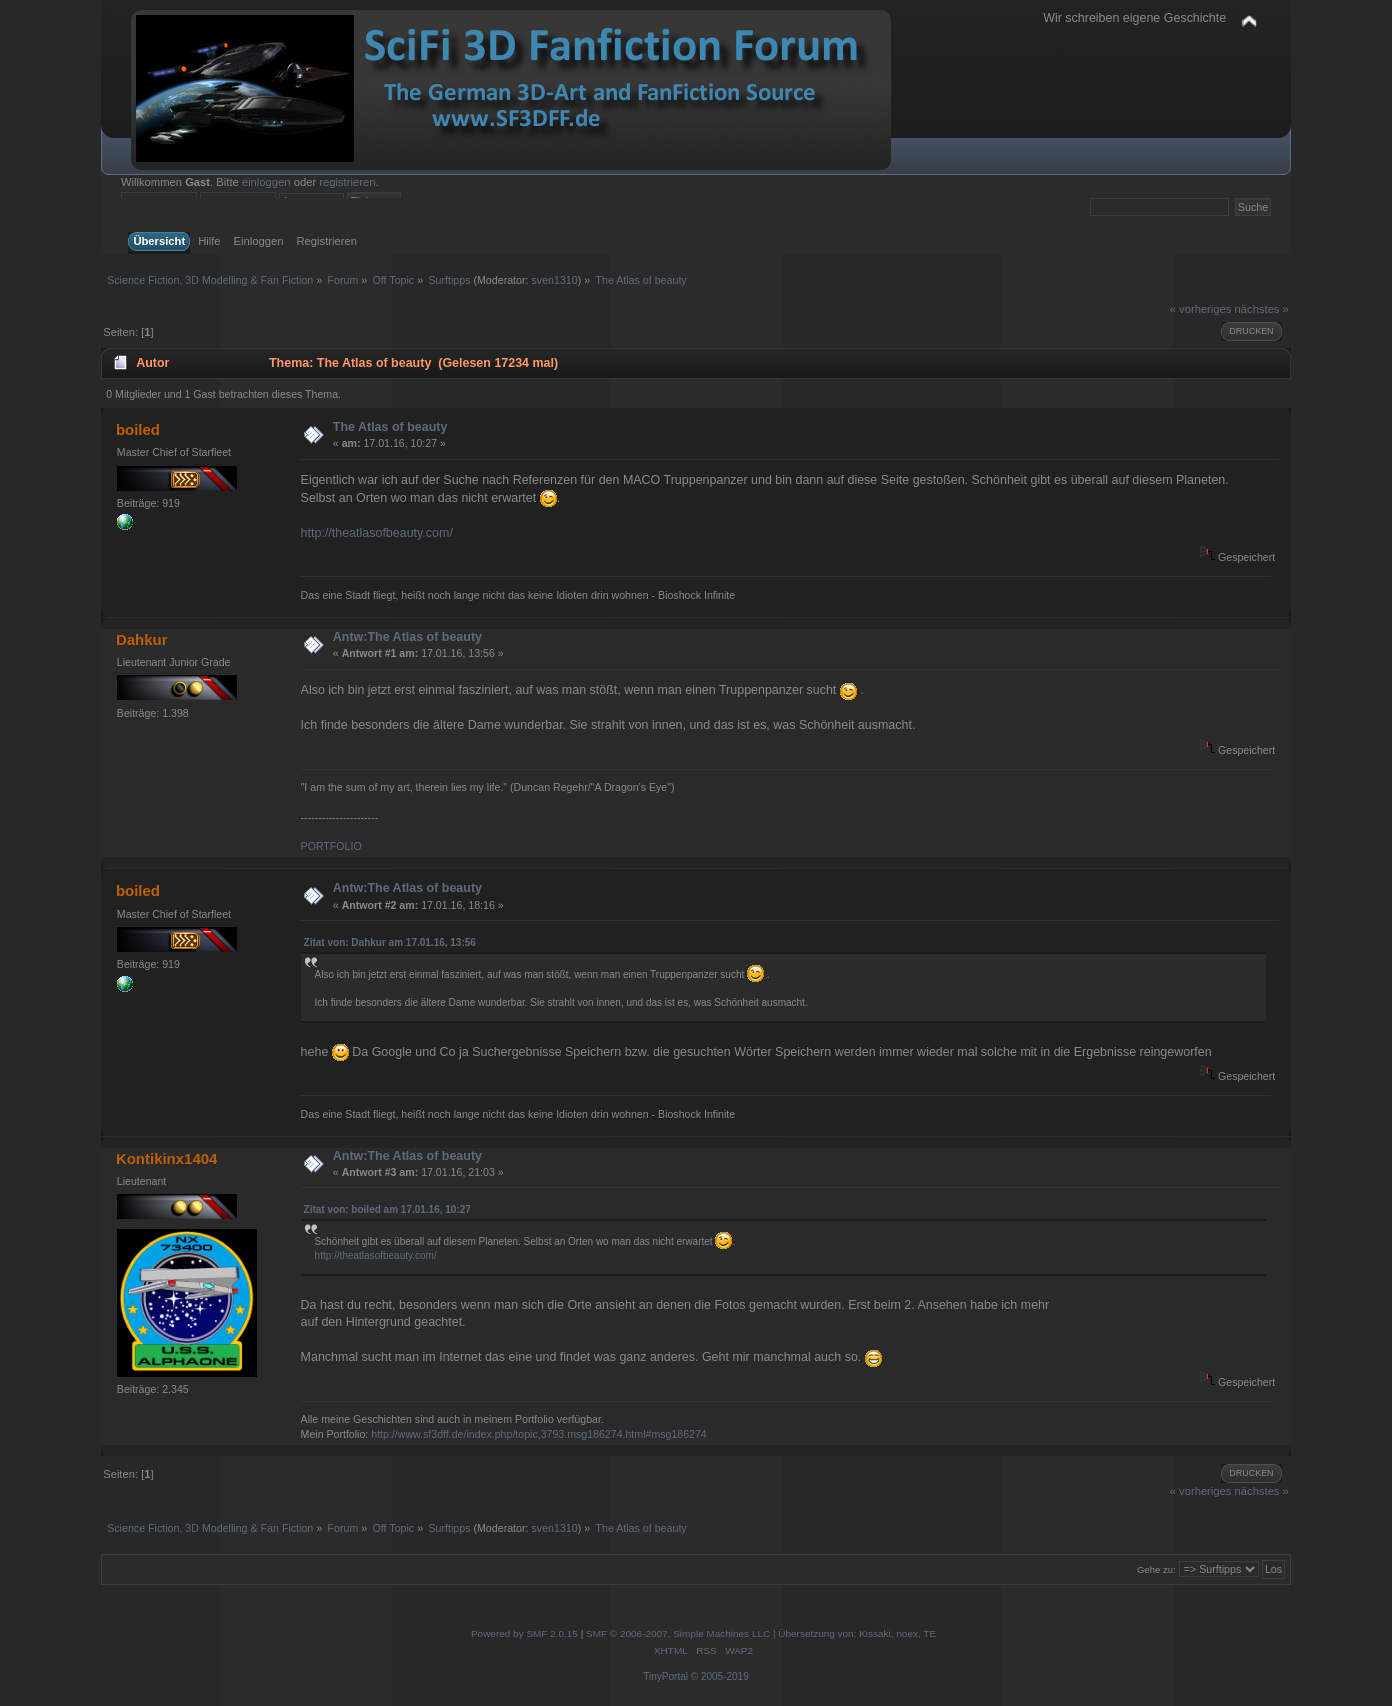 The image size is (1392, 1706). I want to click on Dahkur, so click(142, 639).